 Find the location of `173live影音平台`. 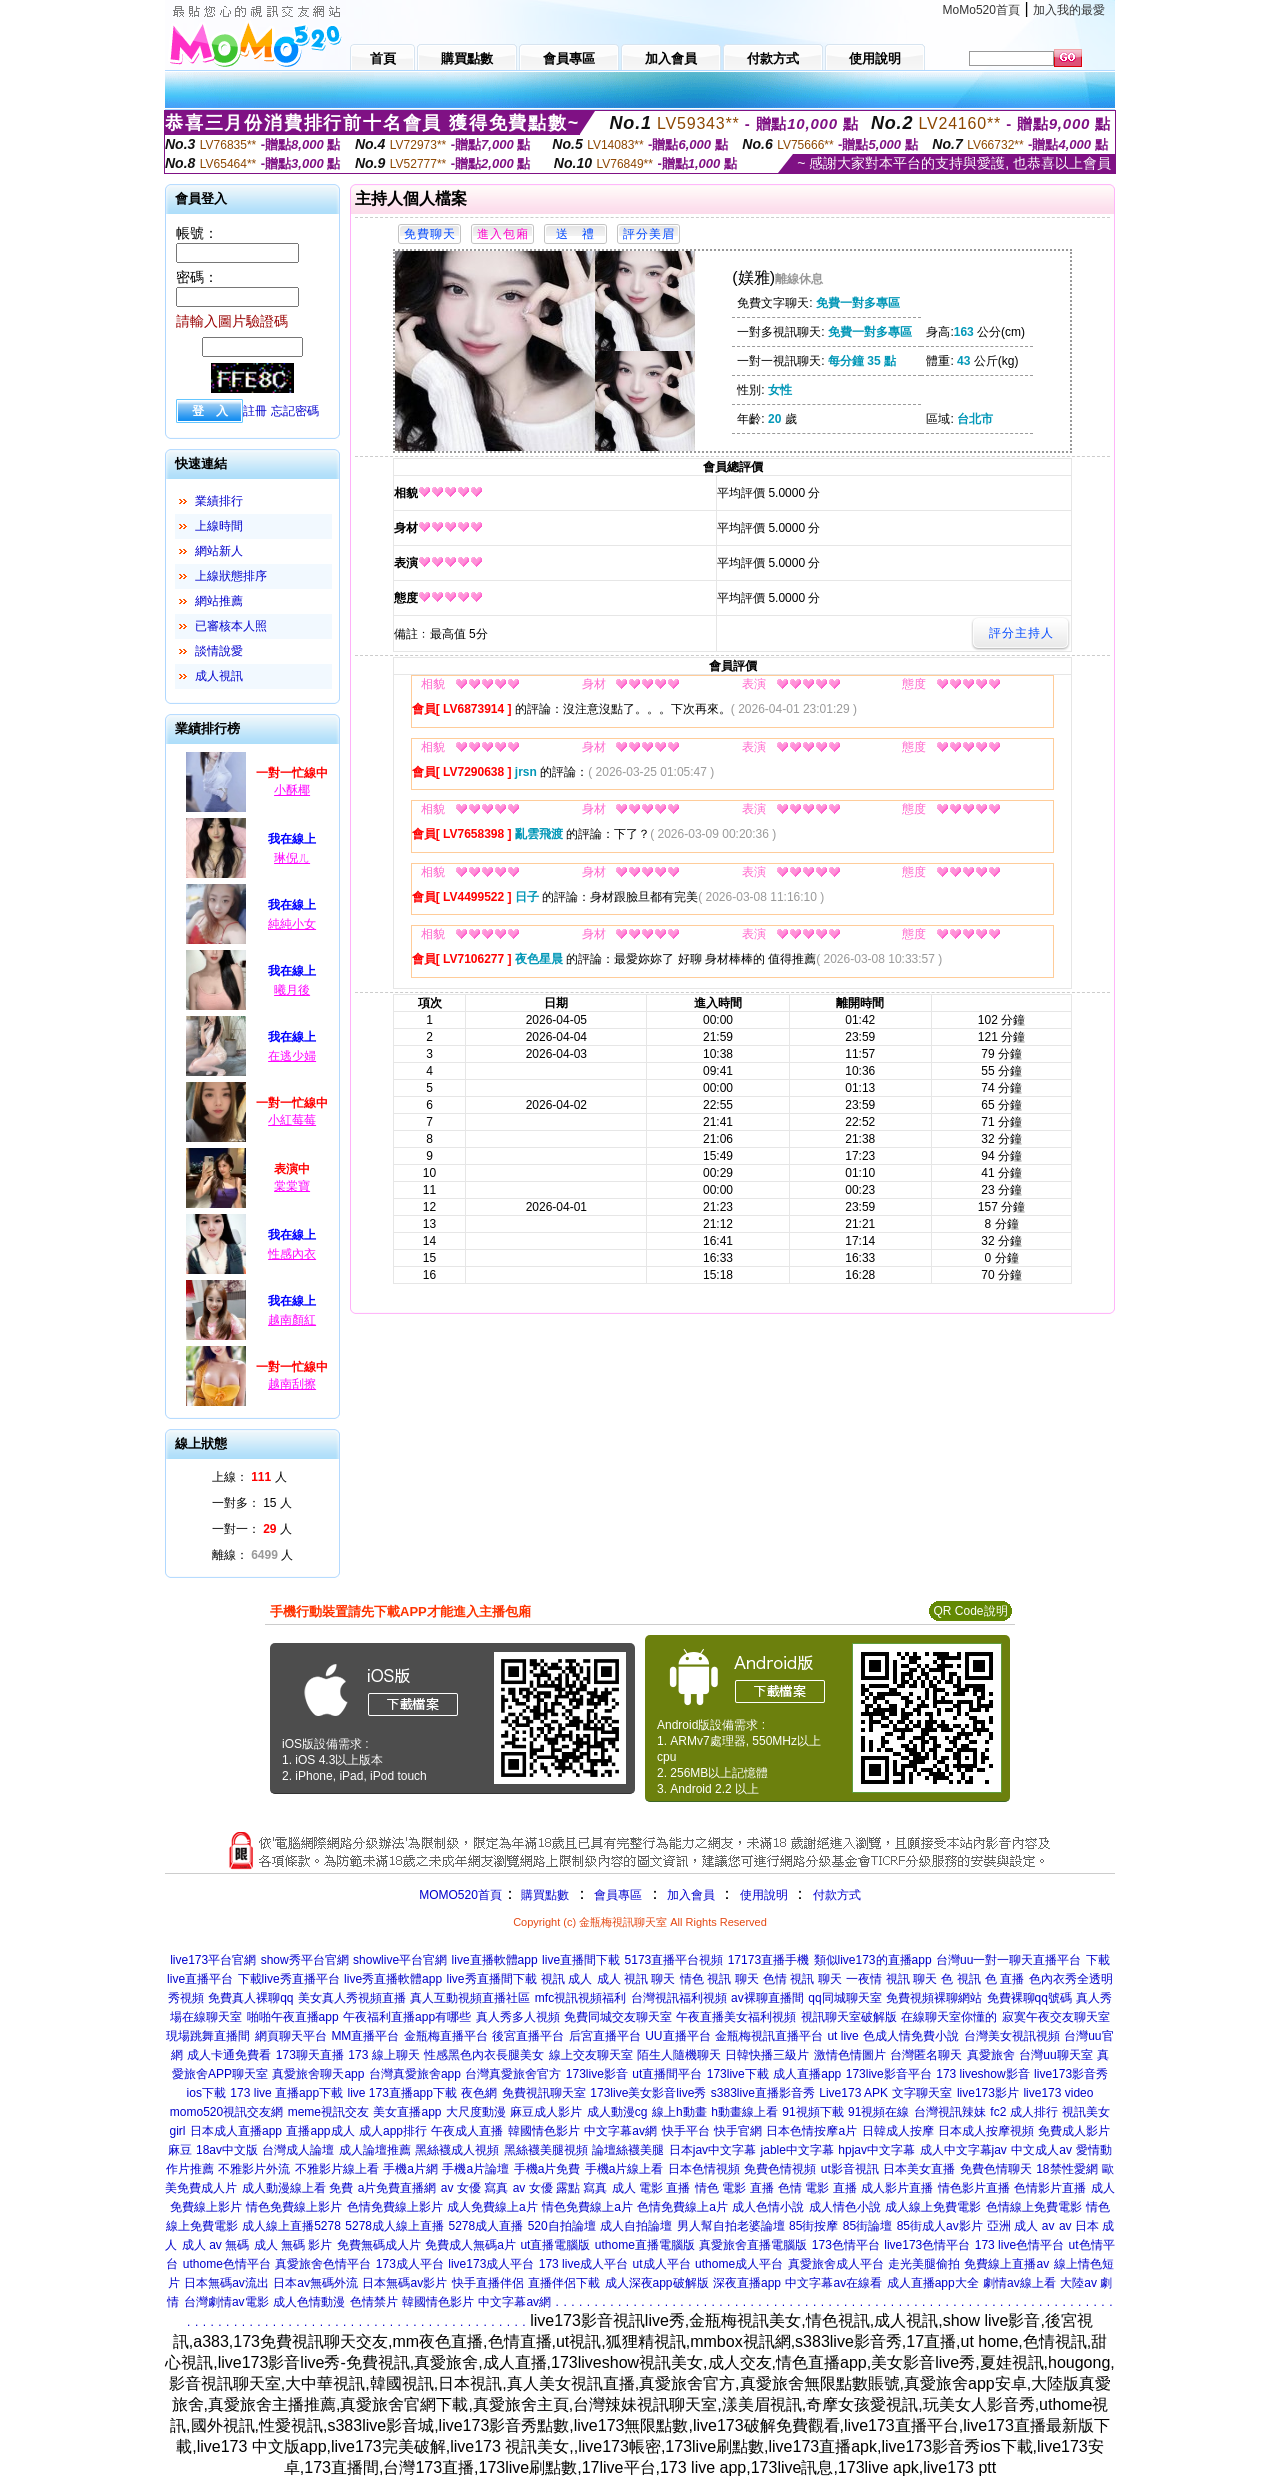

173live影音平台 is located at coordinates (889, 2074).